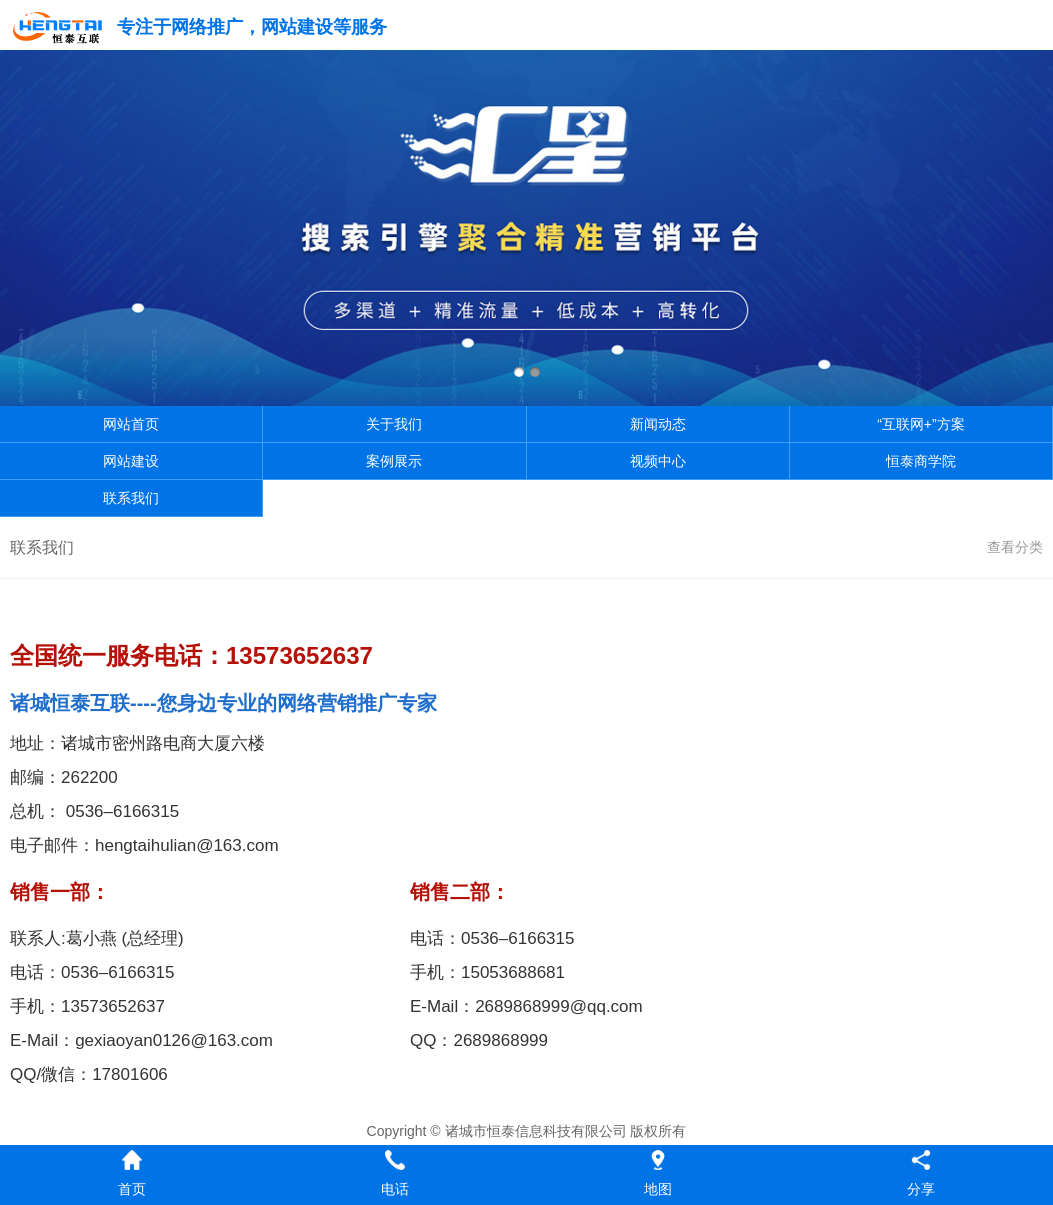 This screenshot has height=1205, width=1053. I want to click on 网站建设, so click(131, 461).